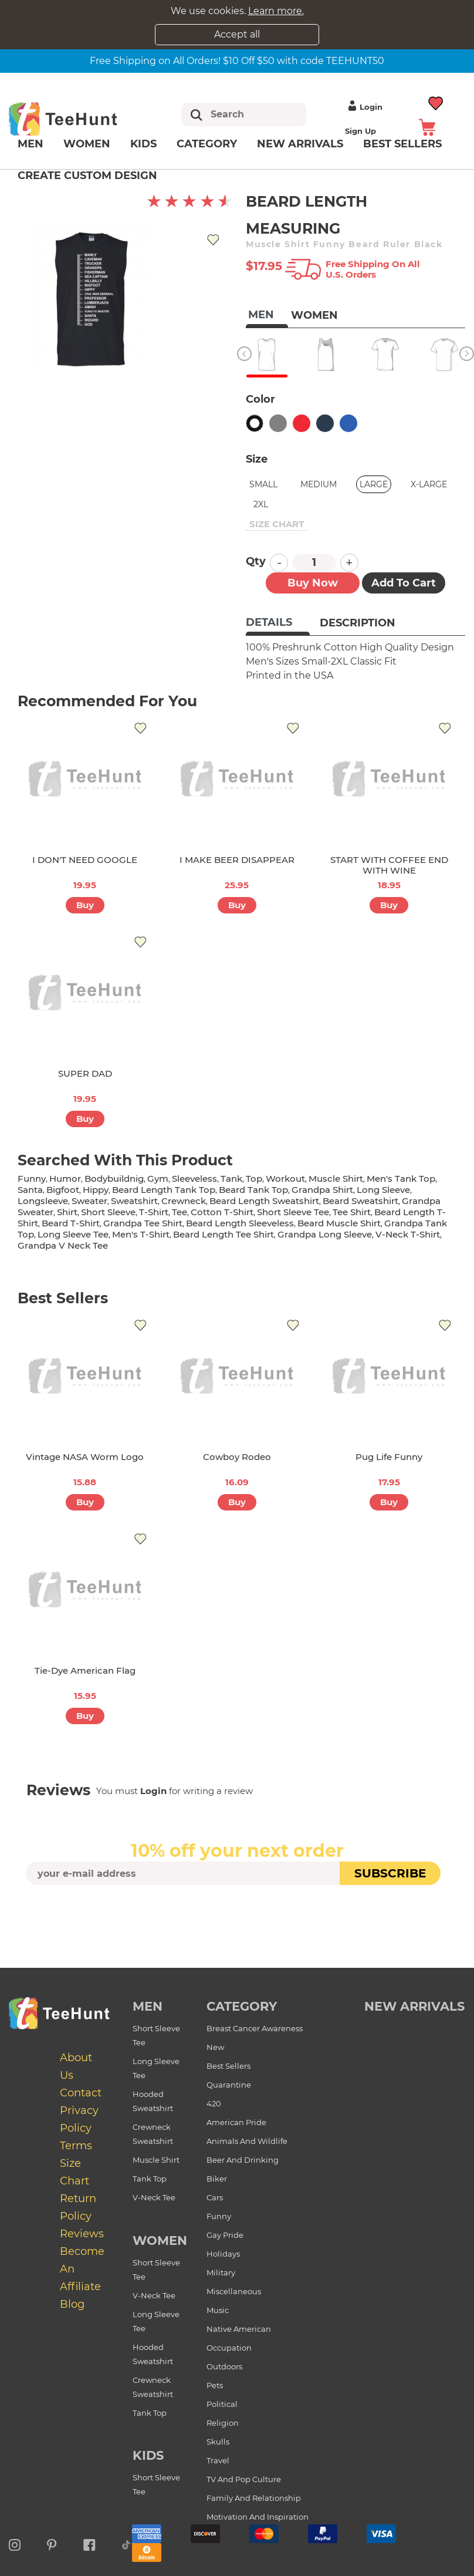  Describe the element at coordinates (228, 2084) in the screenshot. I see `Quarantine` at that location.